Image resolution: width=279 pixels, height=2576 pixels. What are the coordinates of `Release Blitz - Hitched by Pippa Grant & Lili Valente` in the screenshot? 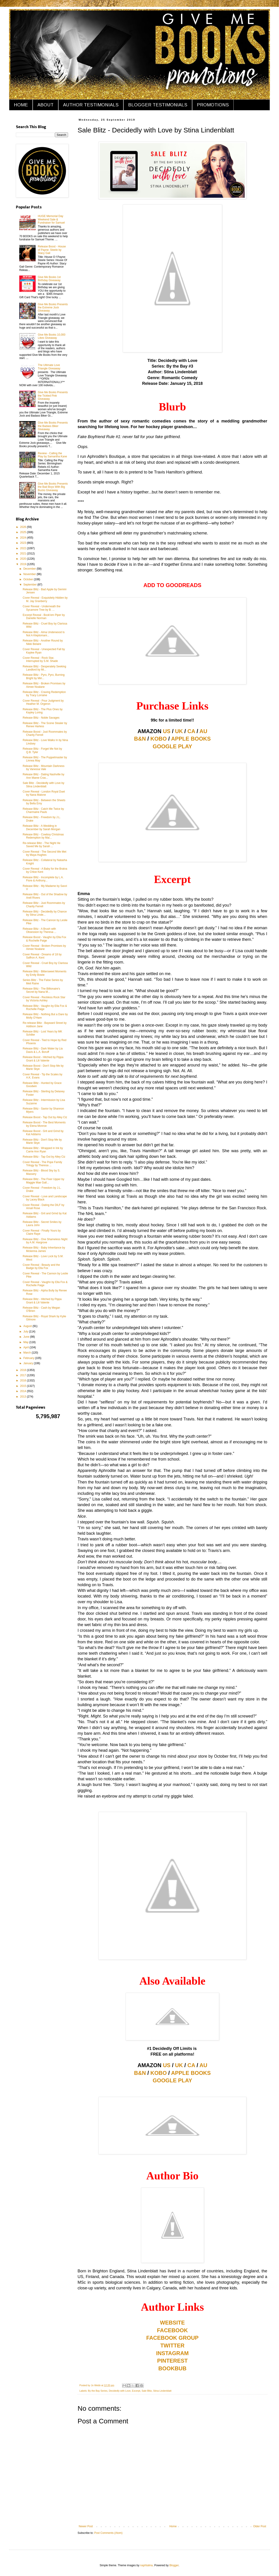 It's located at (42, 1301).